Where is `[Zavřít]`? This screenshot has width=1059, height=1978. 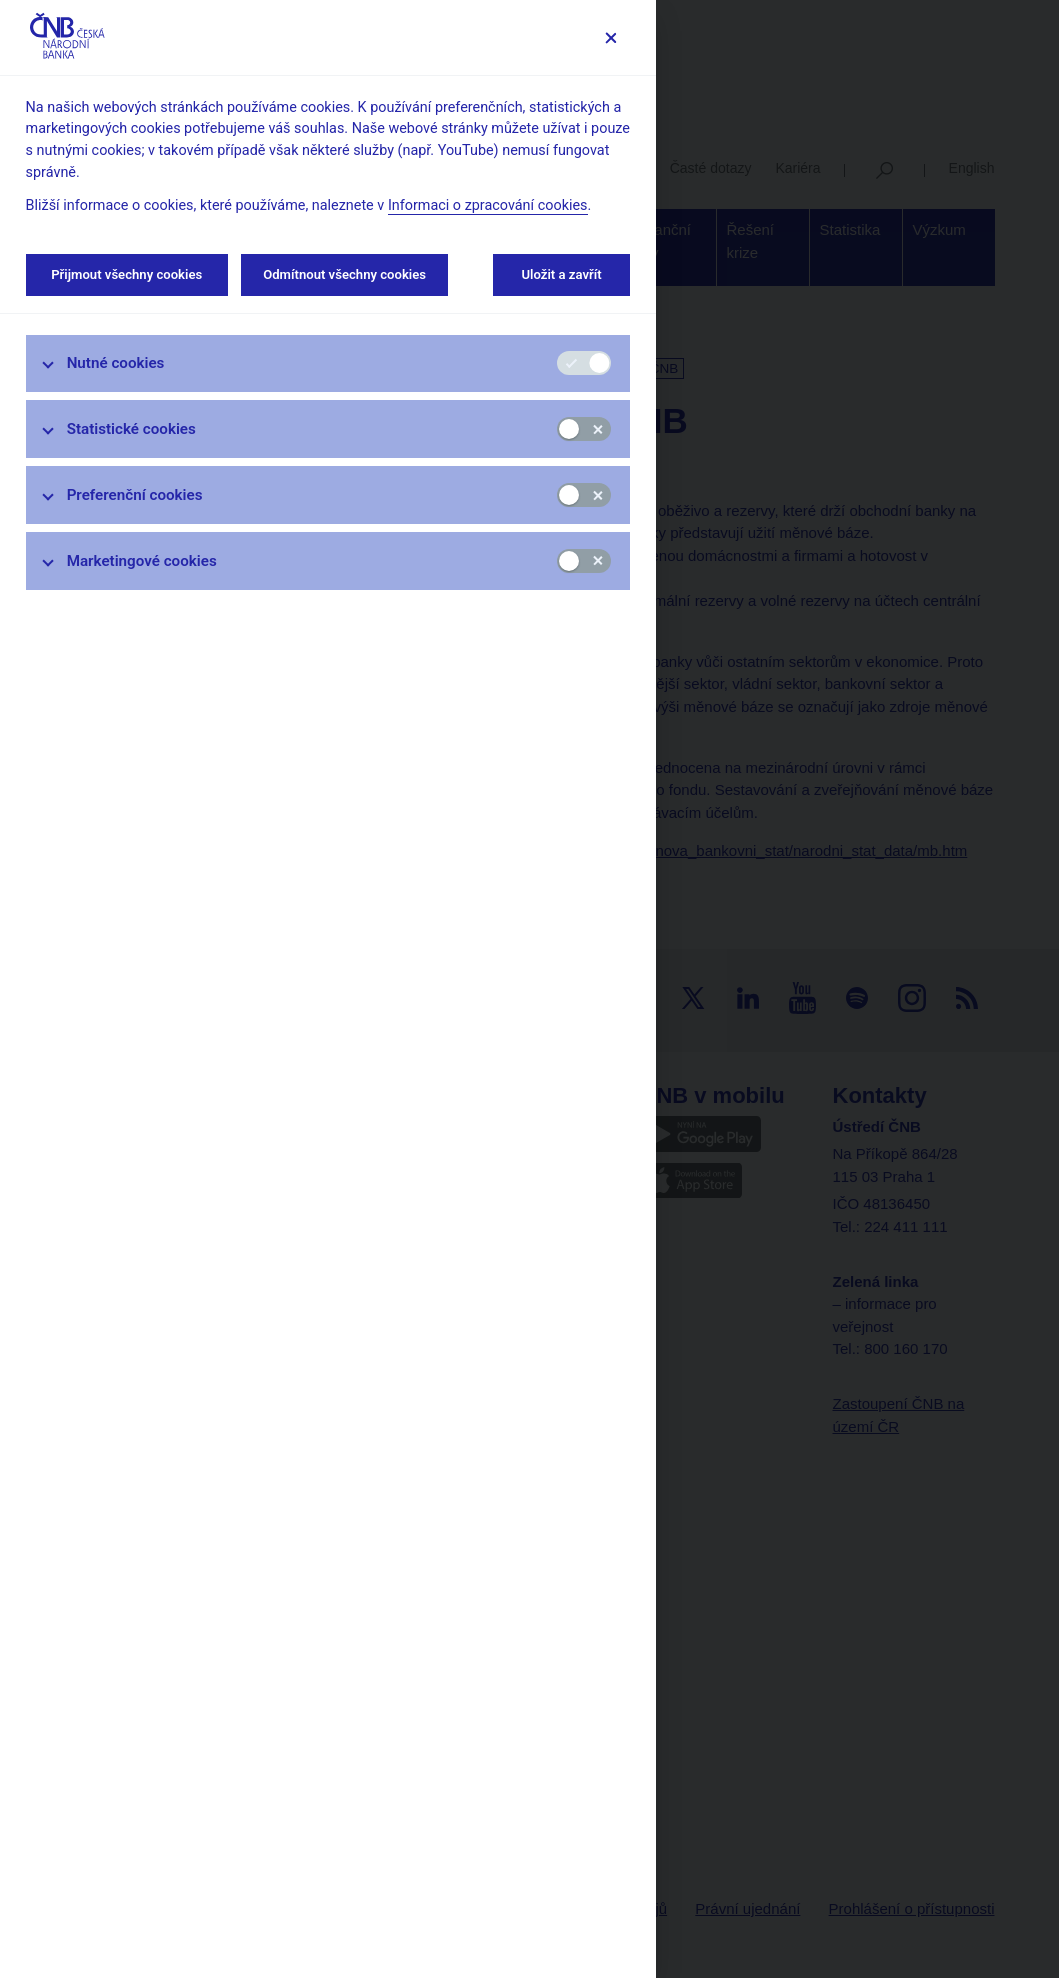
[Zavřít] is located at coordinates (610, 37).